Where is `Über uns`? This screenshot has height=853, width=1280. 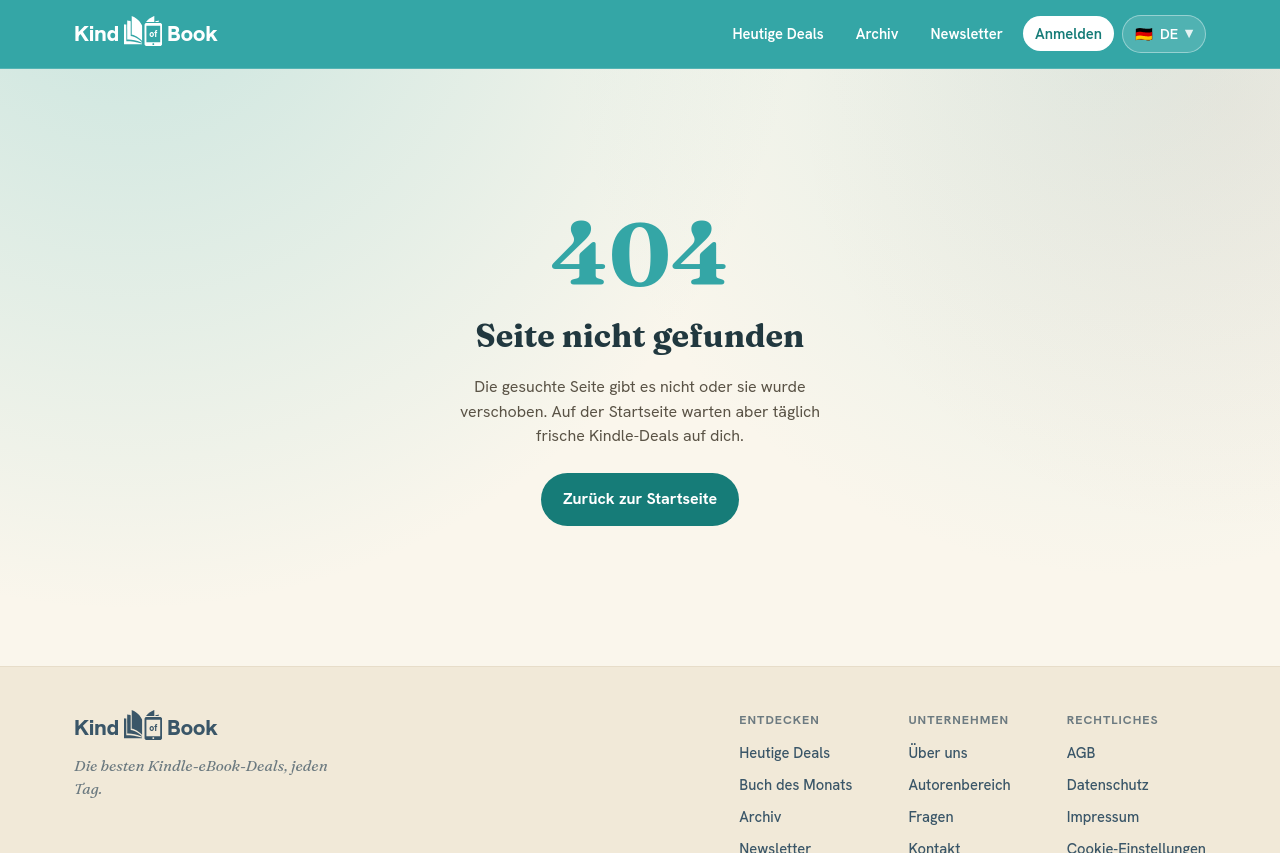
Über uns is located at coordinates (937, 752).